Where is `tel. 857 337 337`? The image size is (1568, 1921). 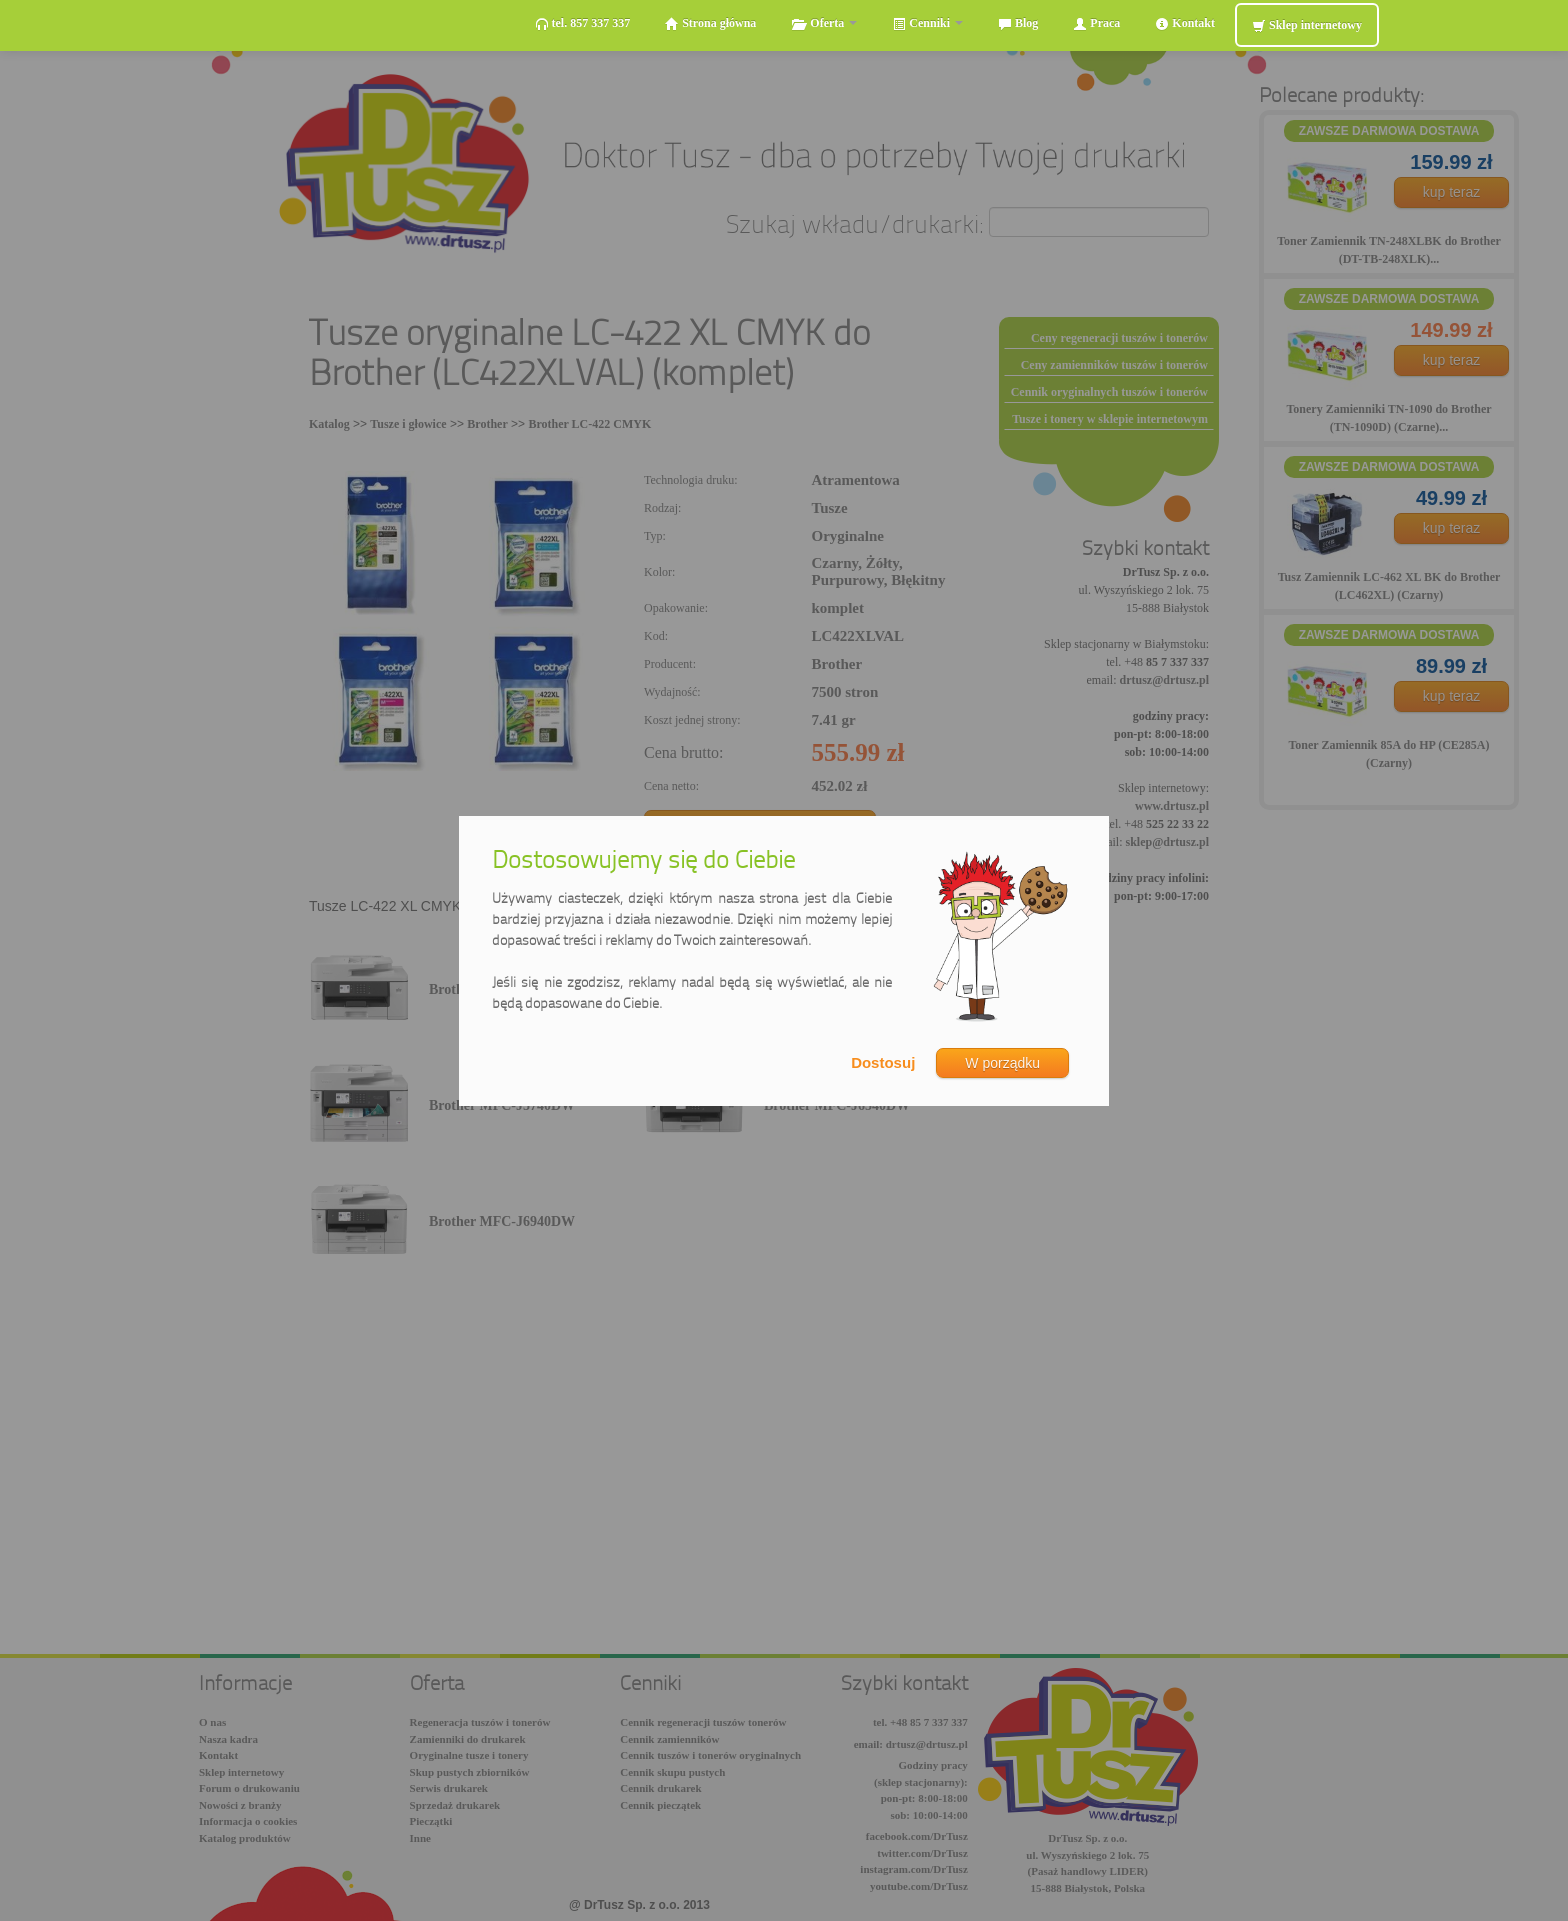 tel. 857 337 337 is located at coordinates (583, 23).